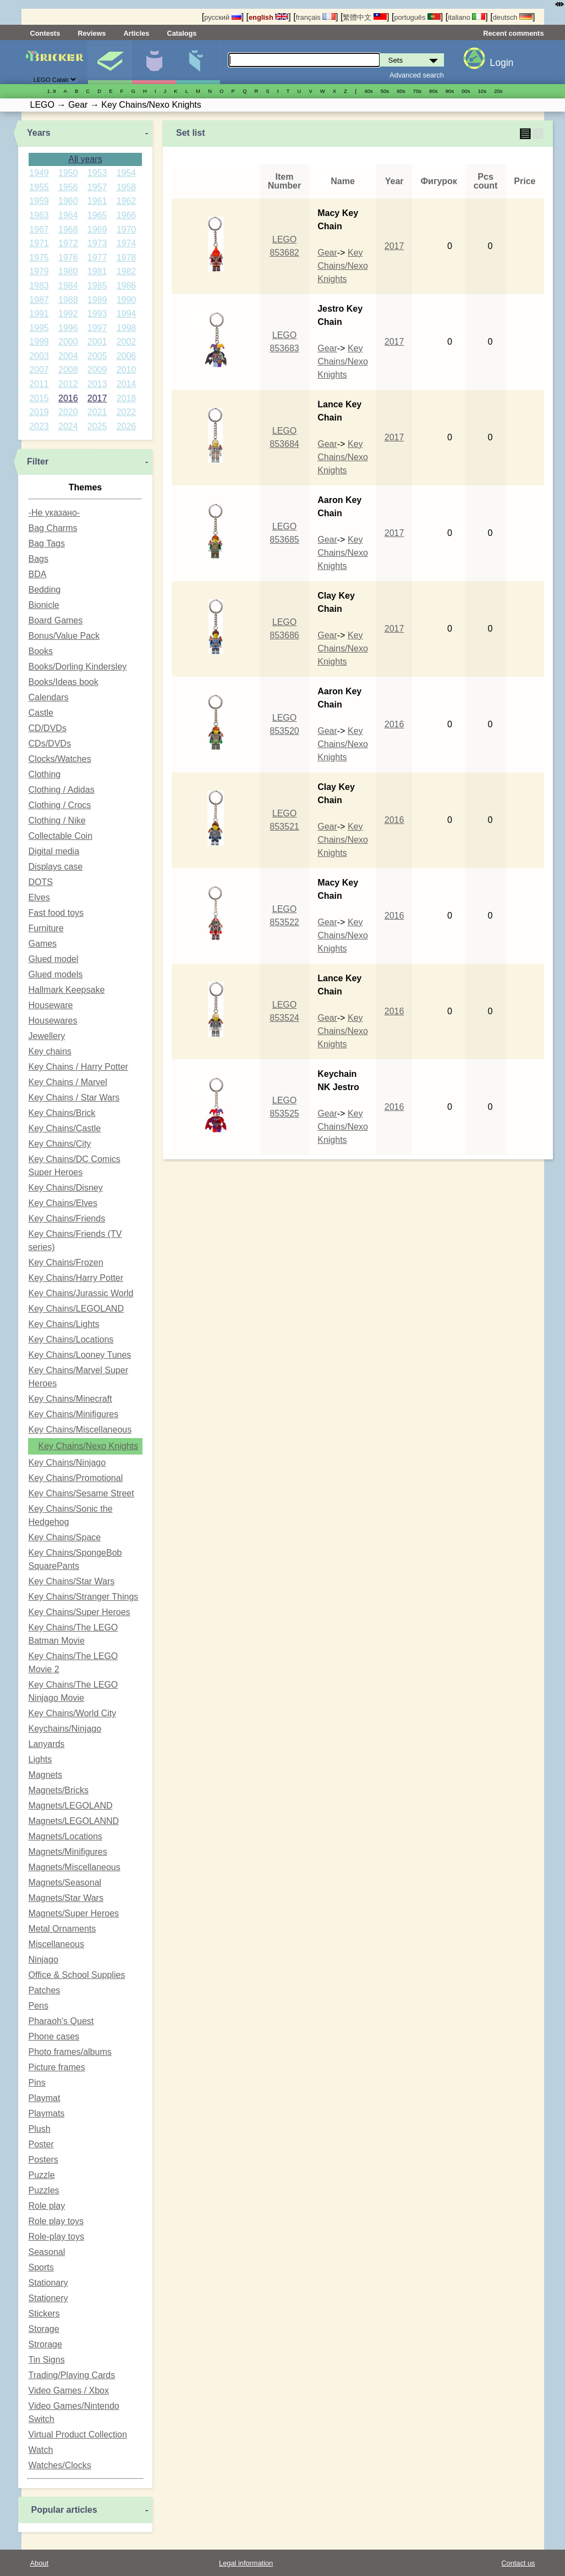 This screenshot has width=565, height=2576. What do you see at coordinates (76, 1478) in the screenshot?
I see `Key Chains/Promotional` at bounding box center [76, 1478].